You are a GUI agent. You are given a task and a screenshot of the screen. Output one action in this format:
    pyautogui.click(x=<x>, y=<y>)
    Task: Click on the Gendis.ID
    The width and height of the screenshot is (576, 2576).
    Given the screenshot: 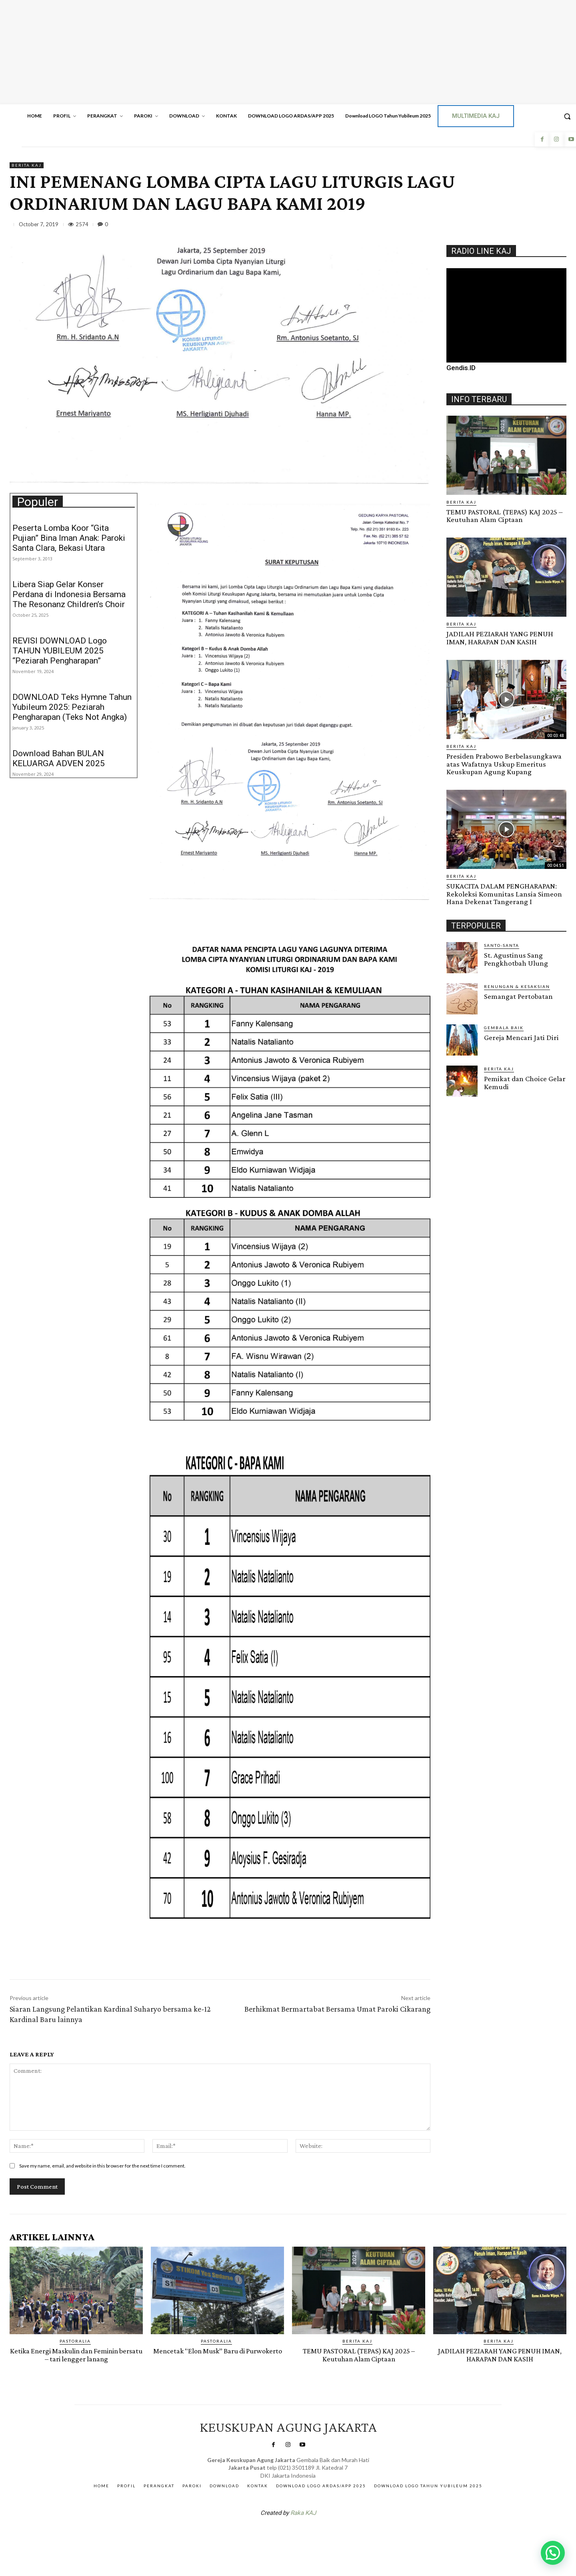 What is the action you would take?
    pyautogui.click(x=461, y=368)
    